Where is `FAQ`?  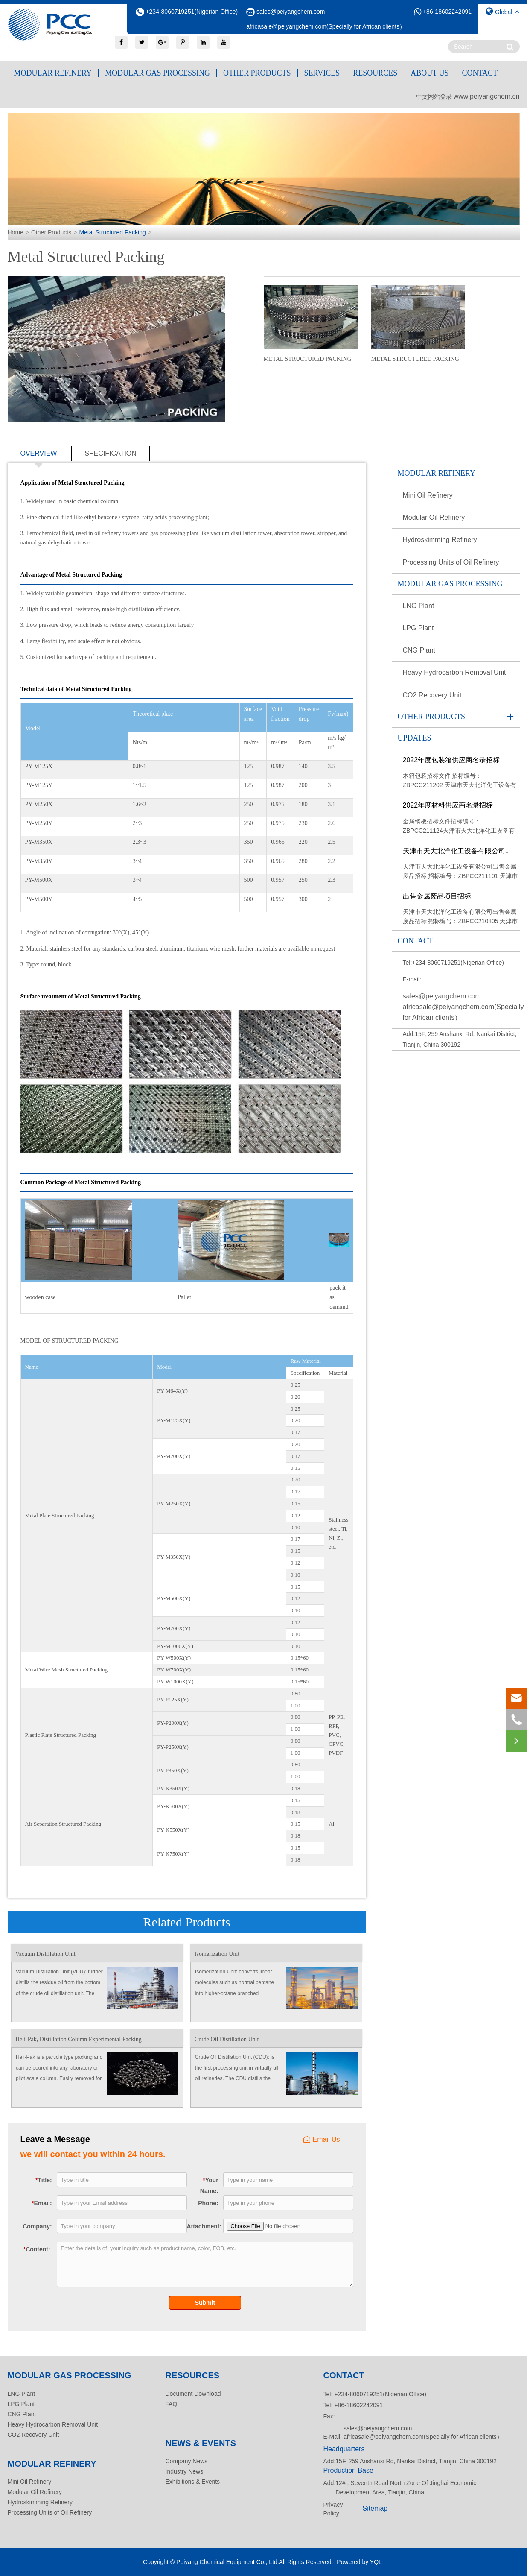
FAQ is located at coordinates (172, 2403).